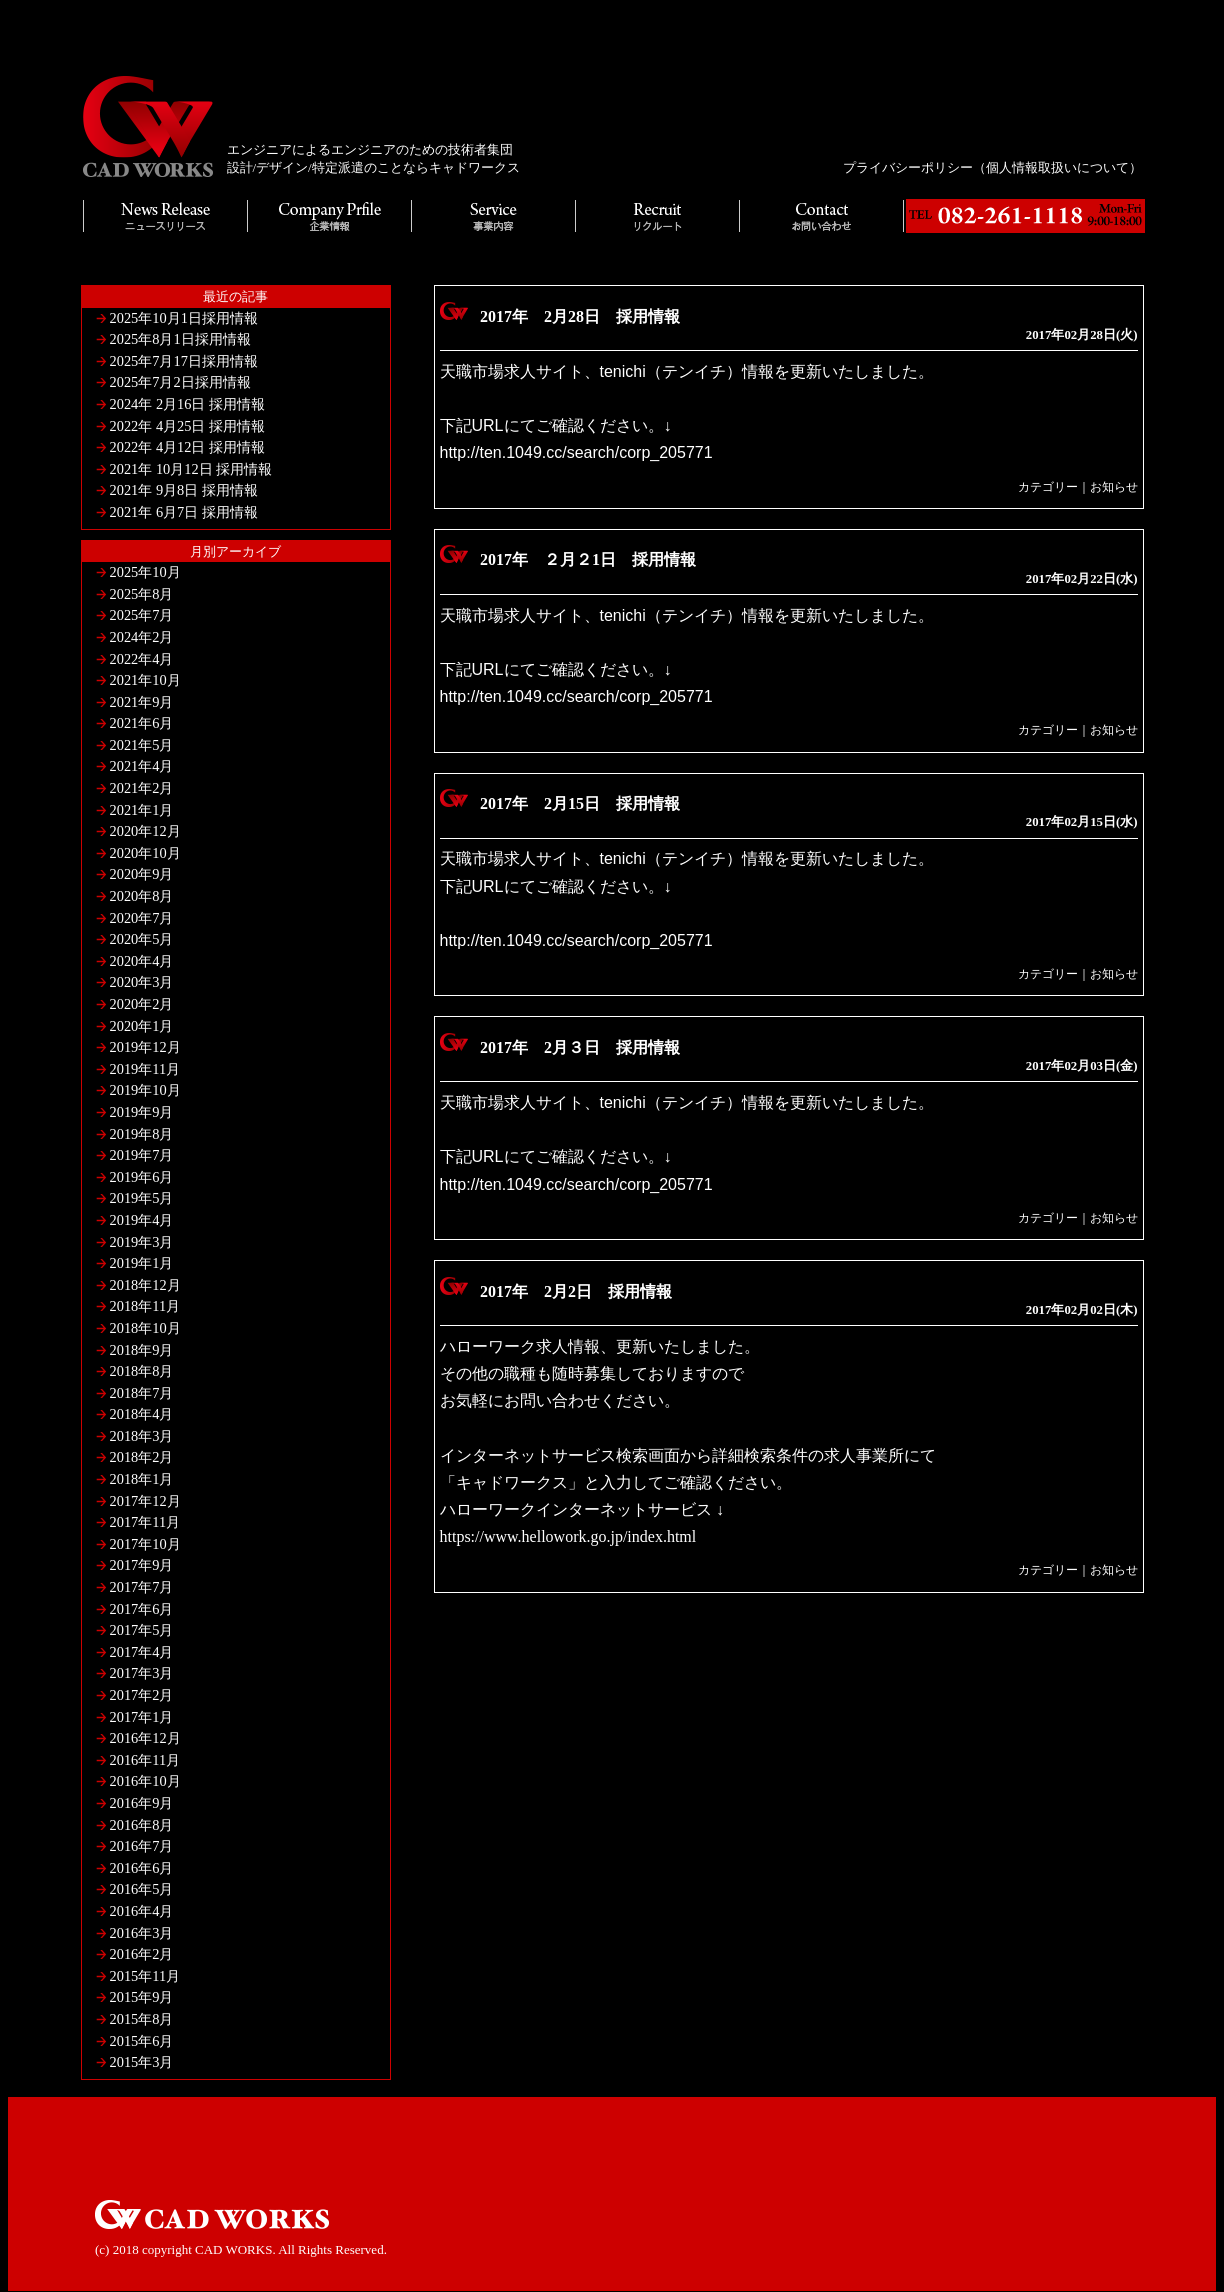 This screenshot has width=1224, height=2292. I want to click on 2019年3月, so click(142, 1242).